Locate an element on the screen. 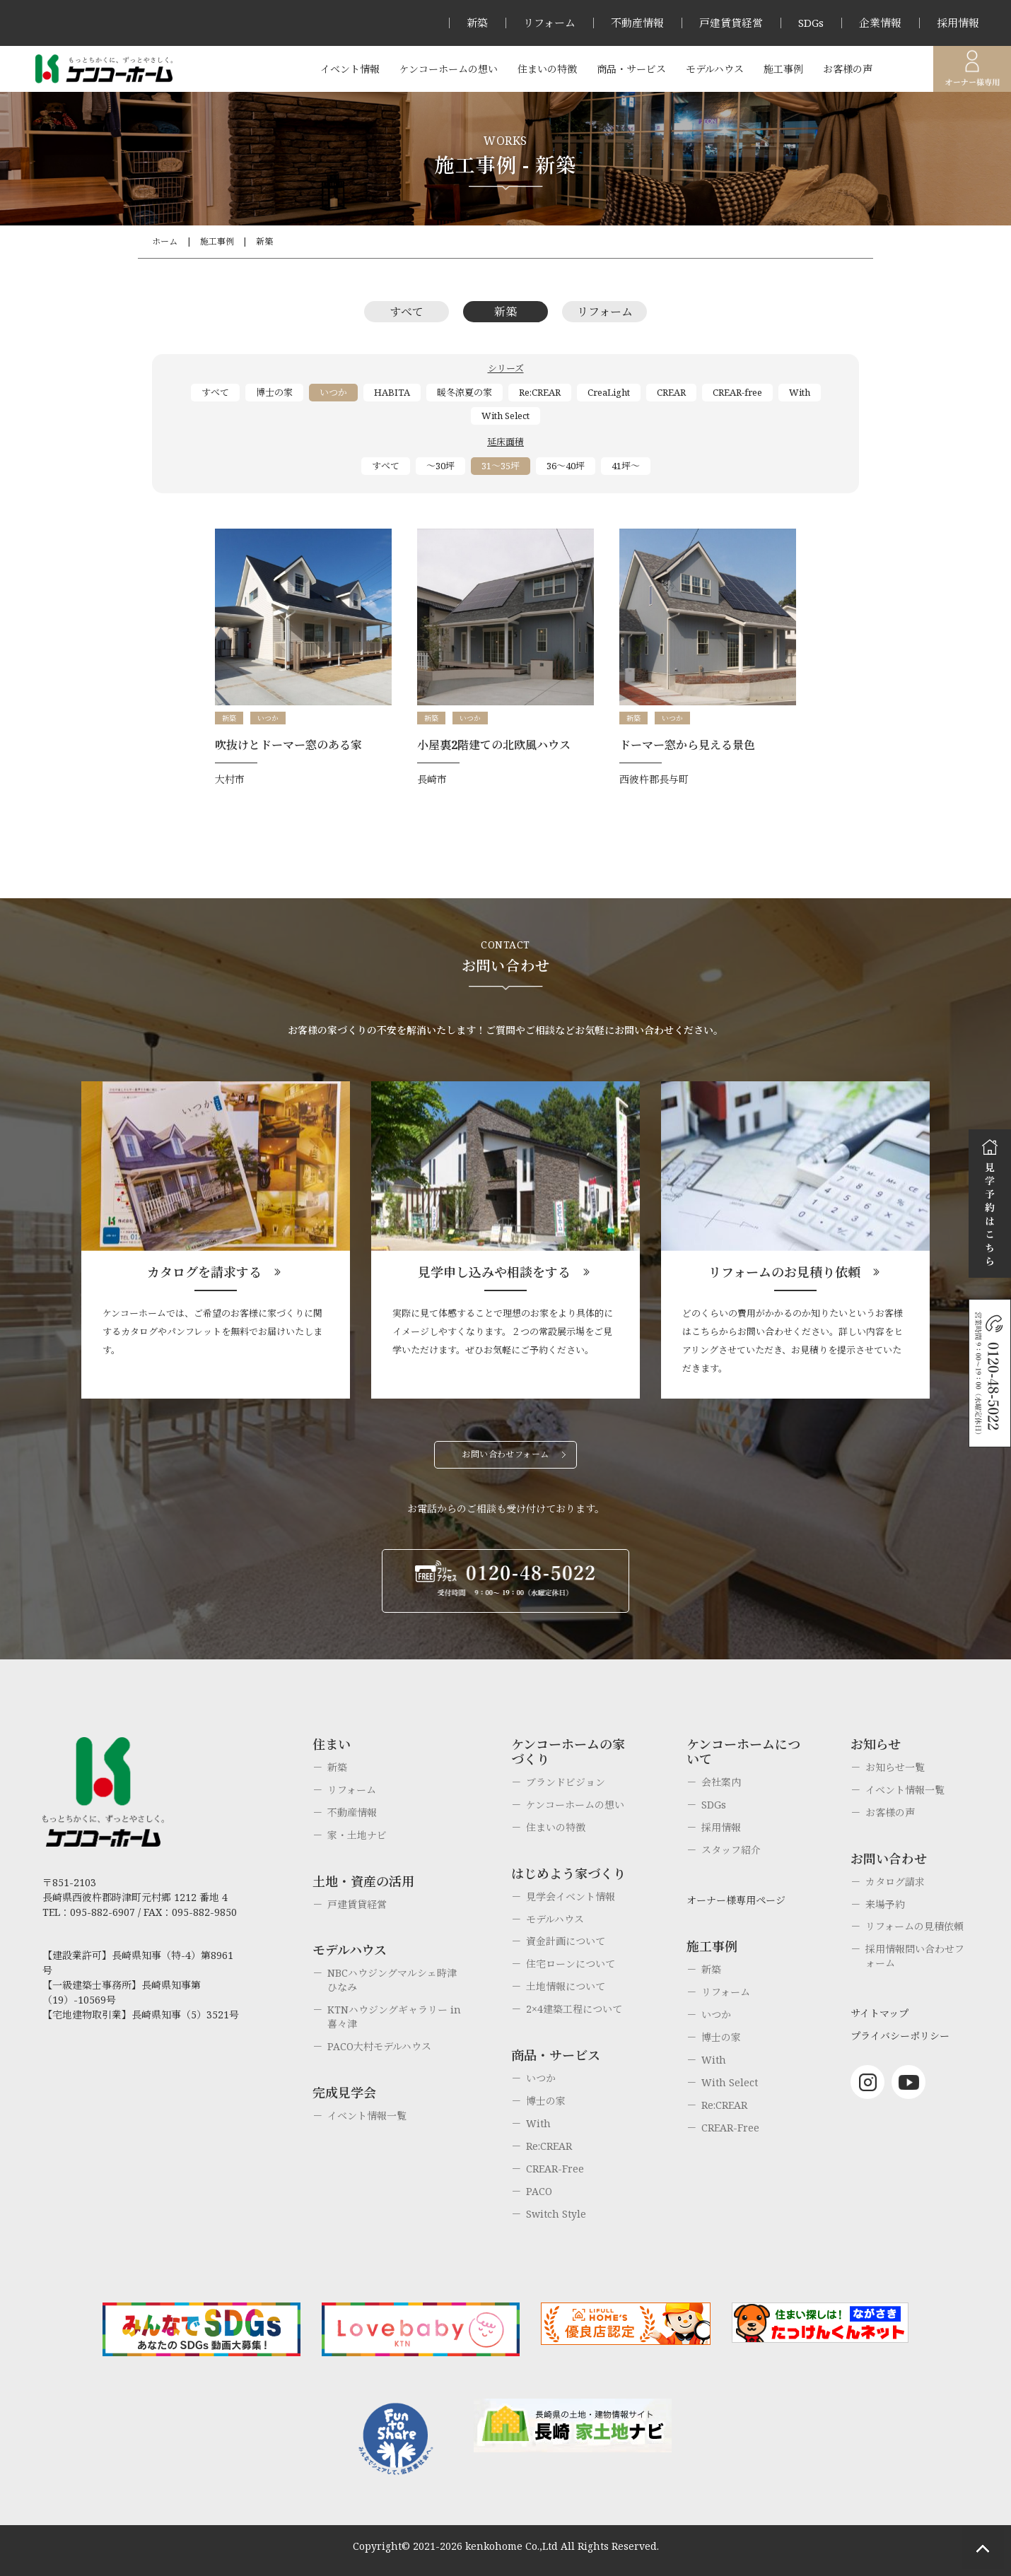  スタッフ紹介 is located at coordinates (731, 1850).